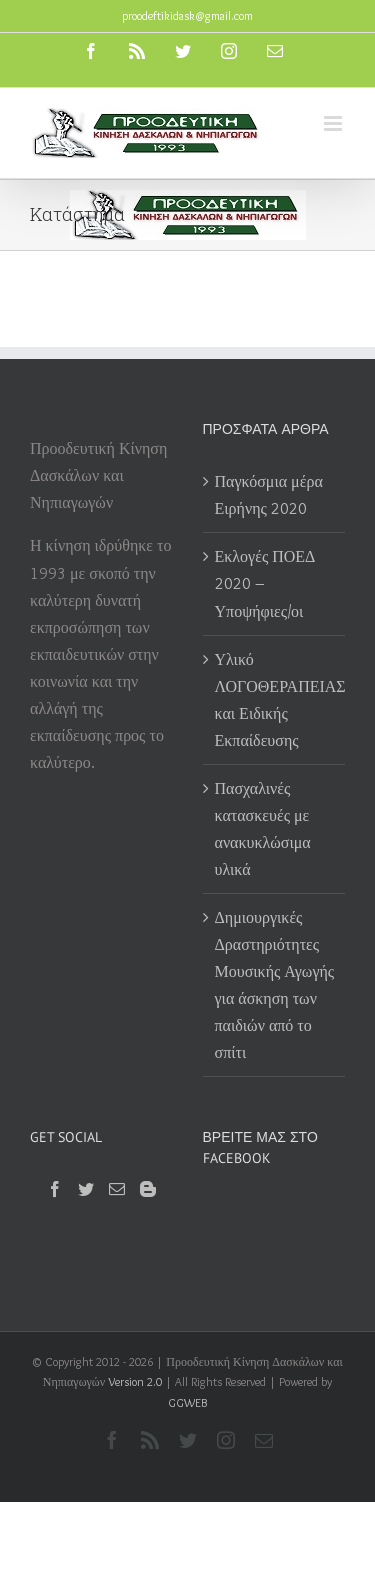 This screenshot has width=375, height=1593. What do you see at coordinates (86, 1189) in the screenshot?
I see `[Twitter]` at bounding box center [86, 1189].